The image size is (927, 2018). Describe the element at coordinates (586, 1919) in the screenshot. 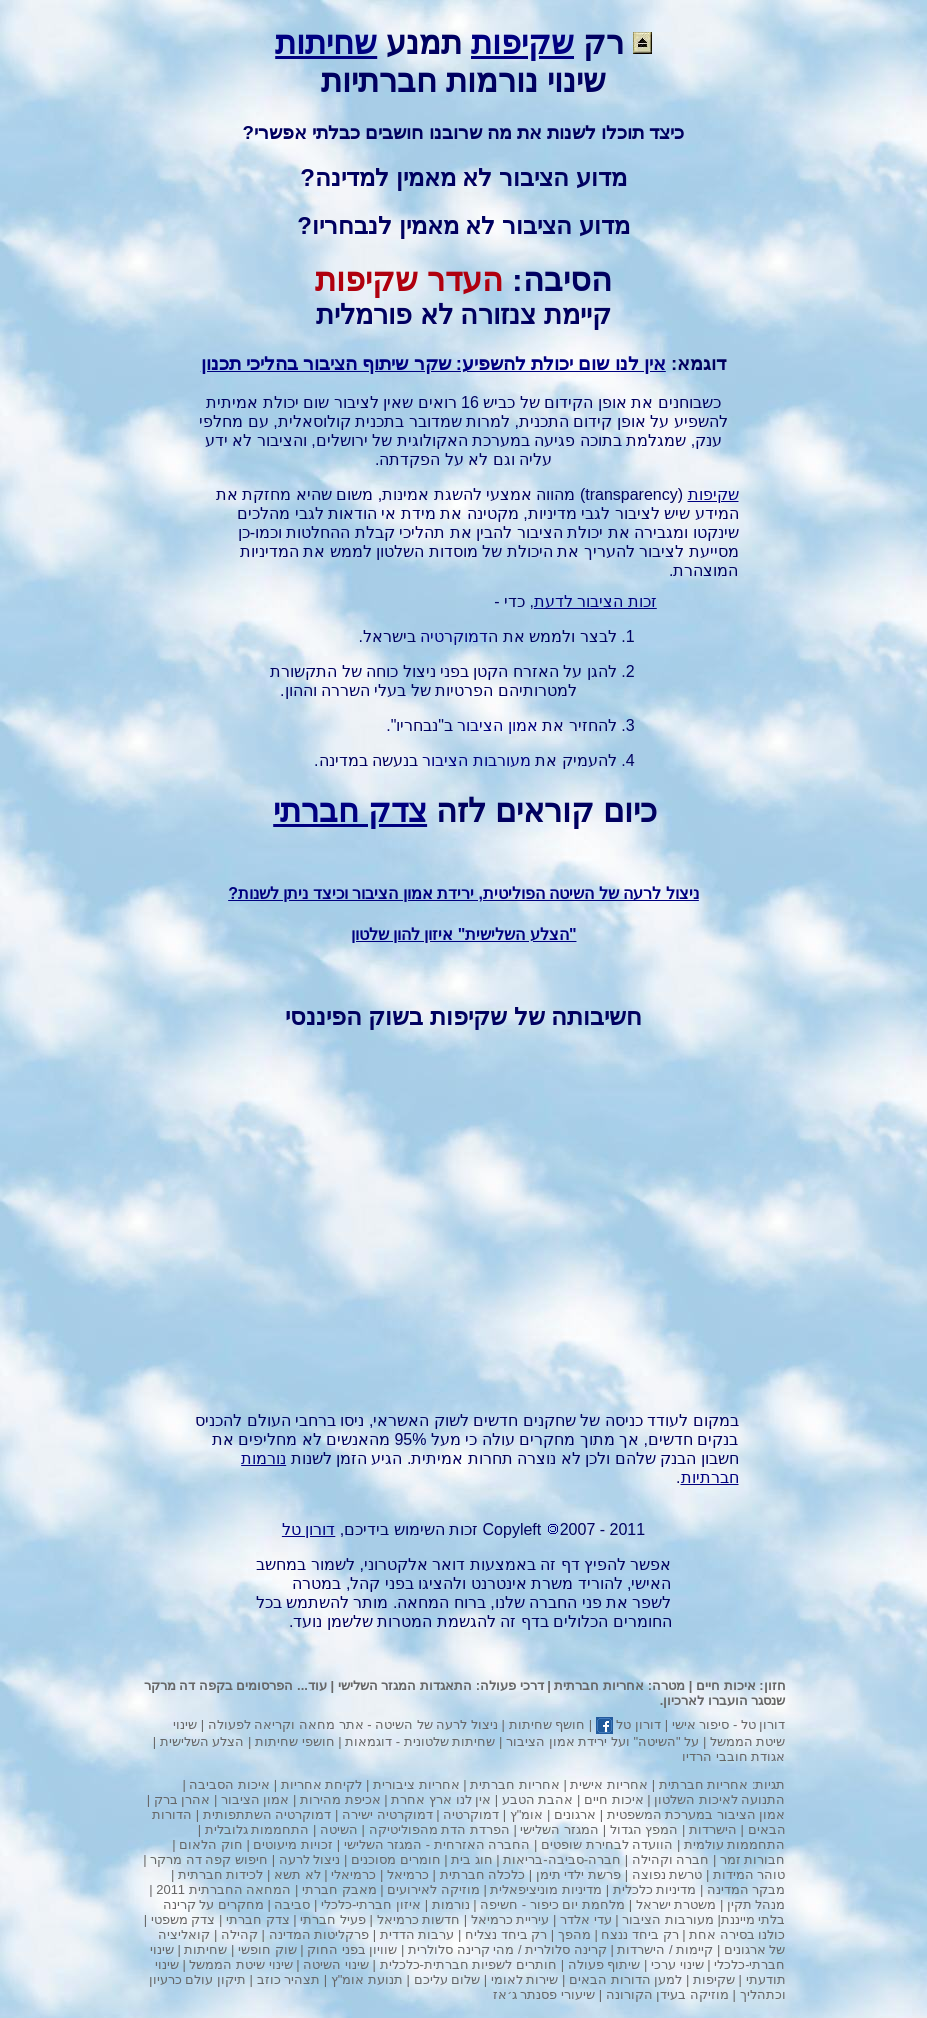

I see `עדי אלדר` at that location.